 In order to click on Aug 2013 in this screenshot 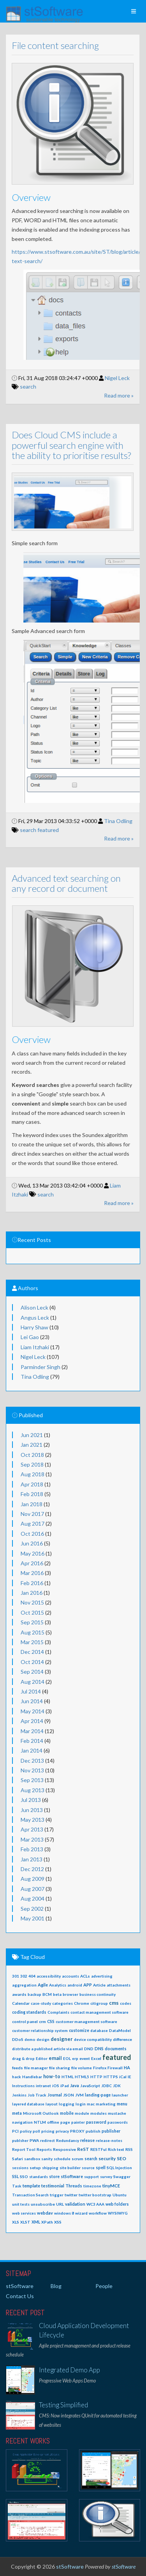, I will do `click(32, 1790)`.